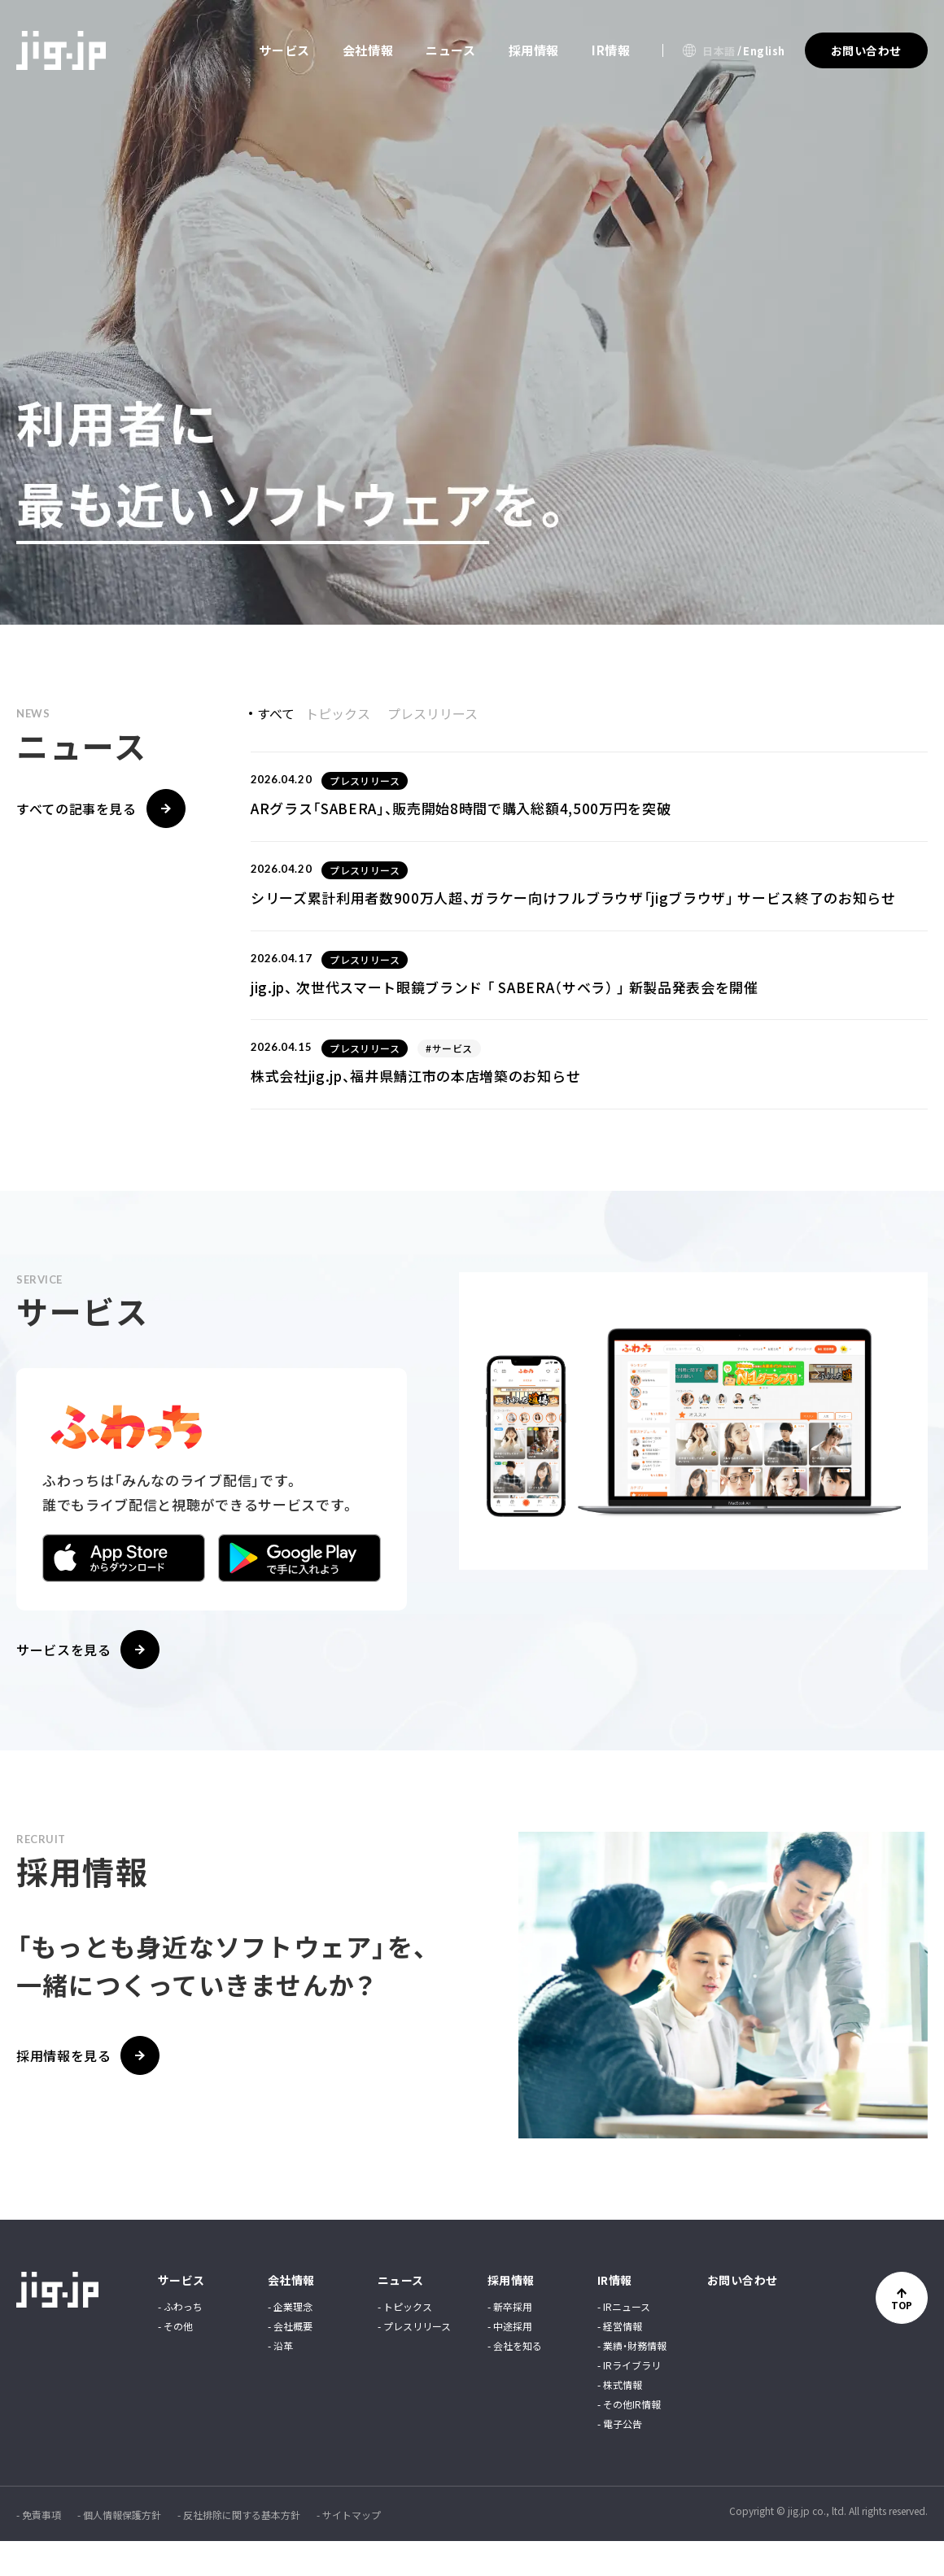 This screenshot has height=2576, width=944. What do you see at coordinates (290, 2341) in the screenshot?
I see `- 企業理念` at bounding box center [290, 2341].